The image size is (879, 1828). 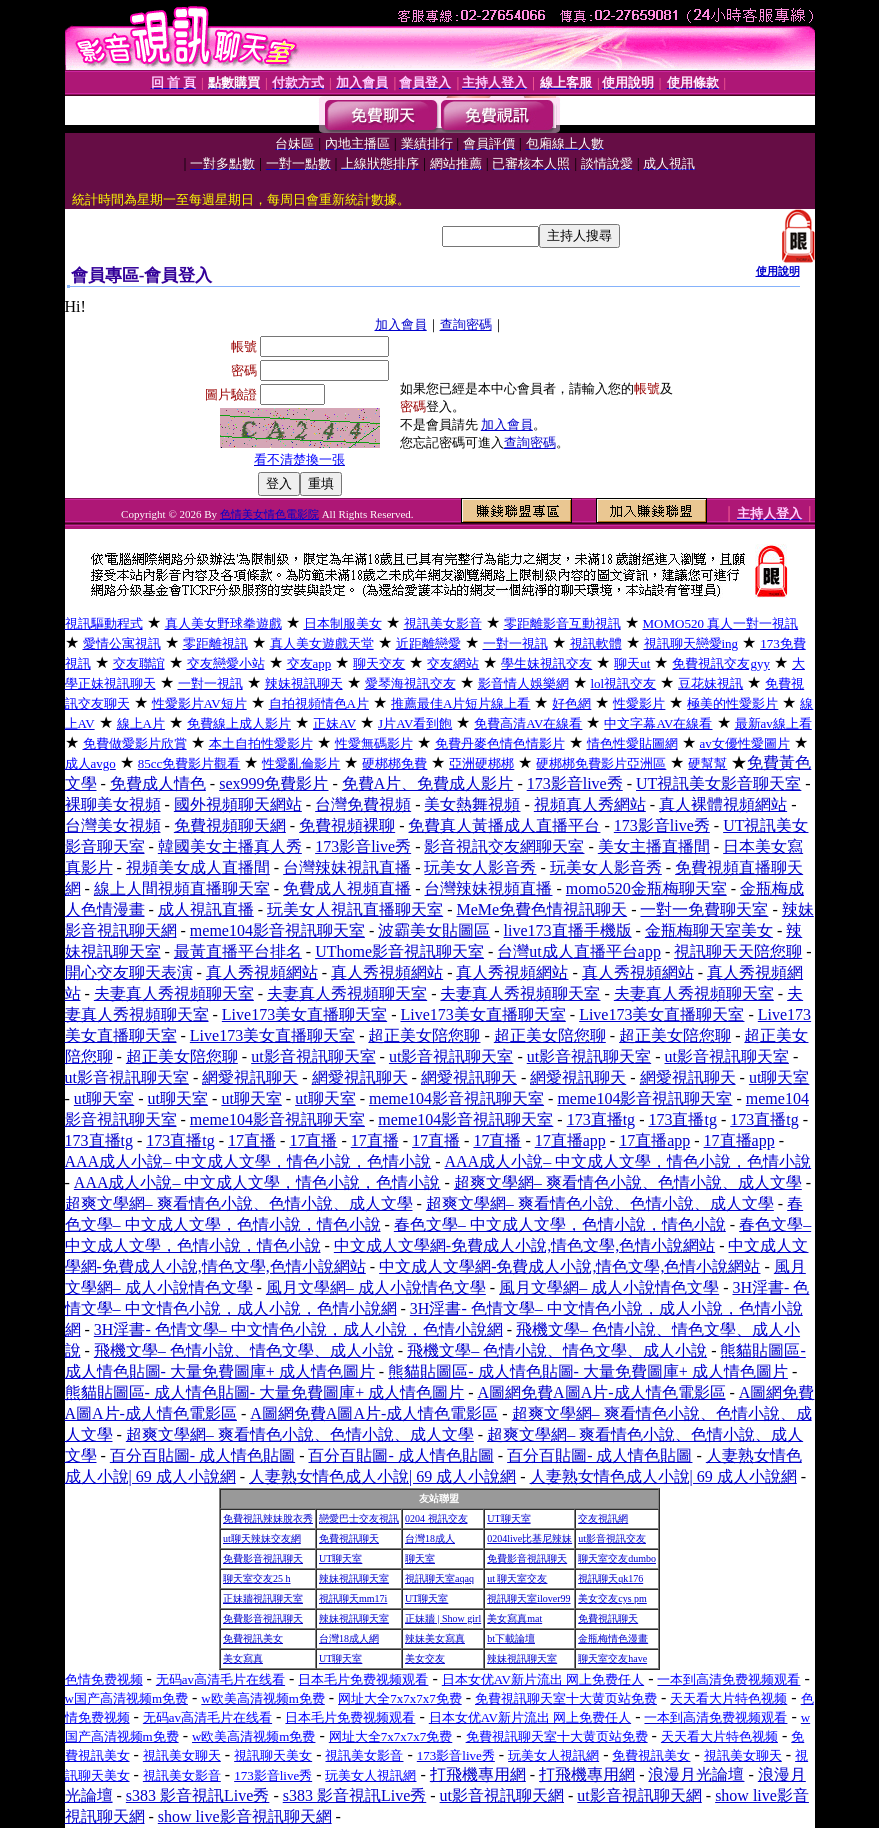 I want to click on Live173美女直播聊天室, so click(x=304, y=1014).